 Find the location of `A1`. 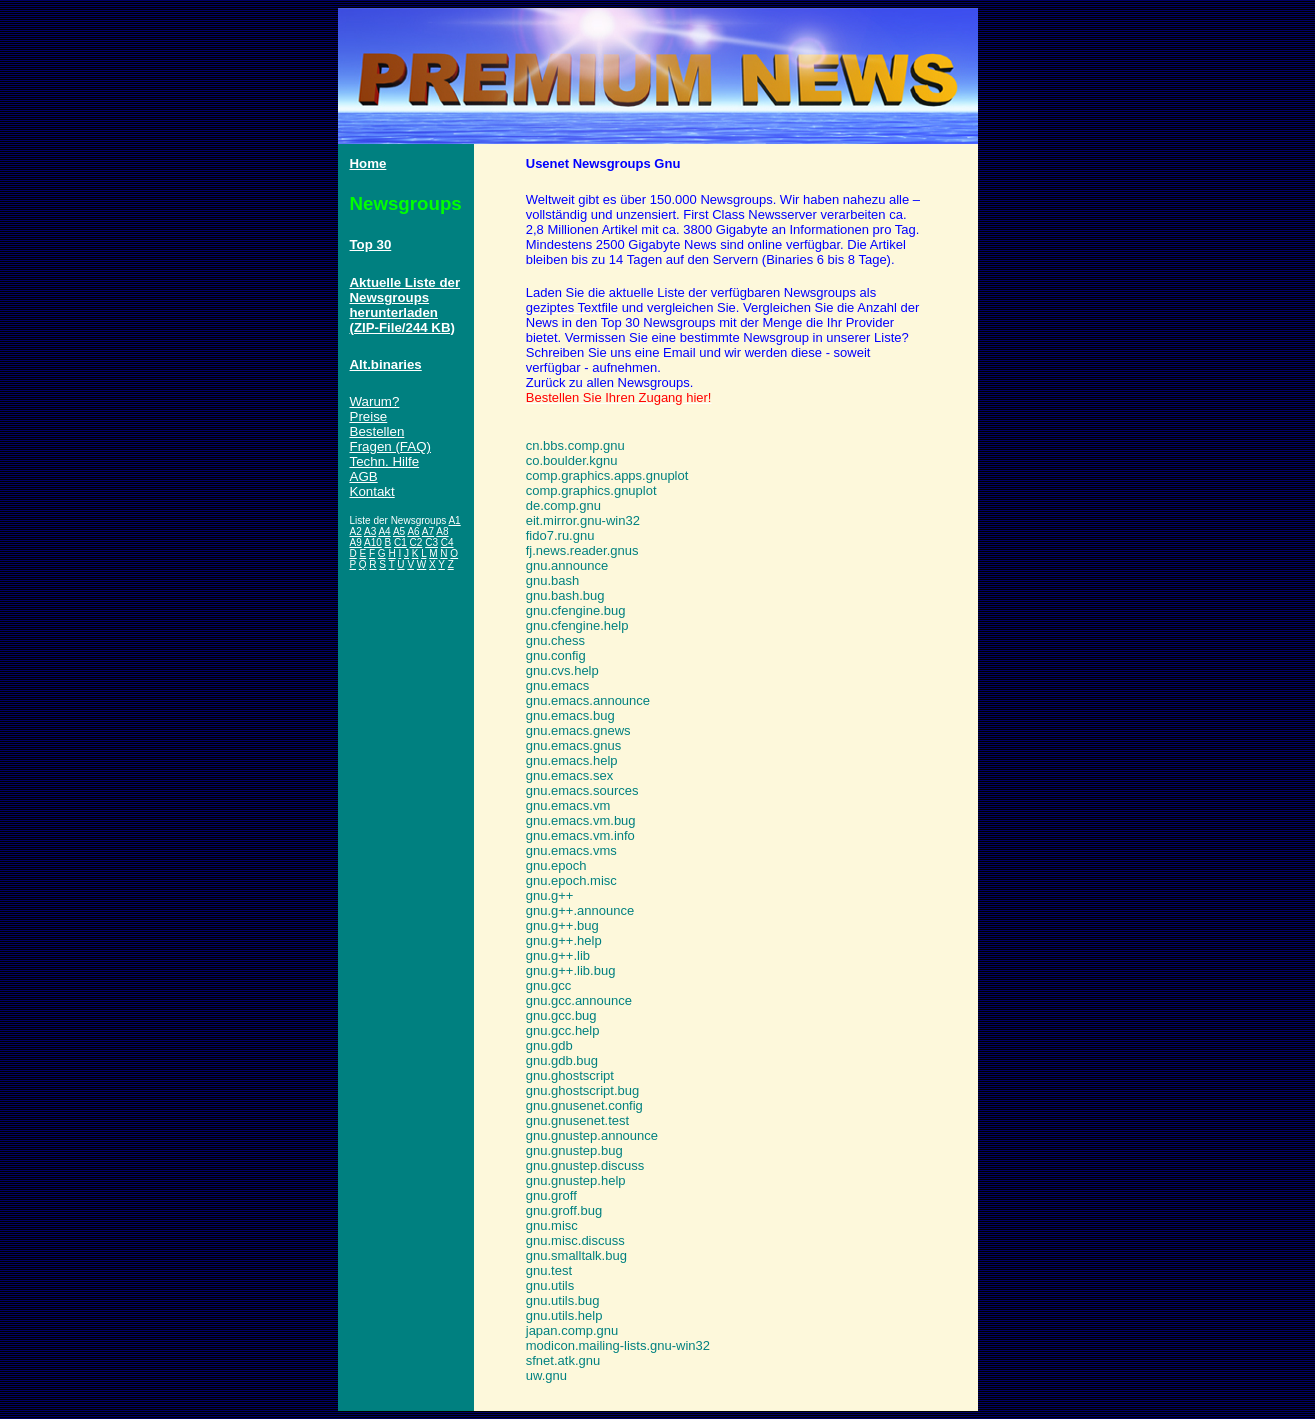

A1 is located at coordinates (454, 520).